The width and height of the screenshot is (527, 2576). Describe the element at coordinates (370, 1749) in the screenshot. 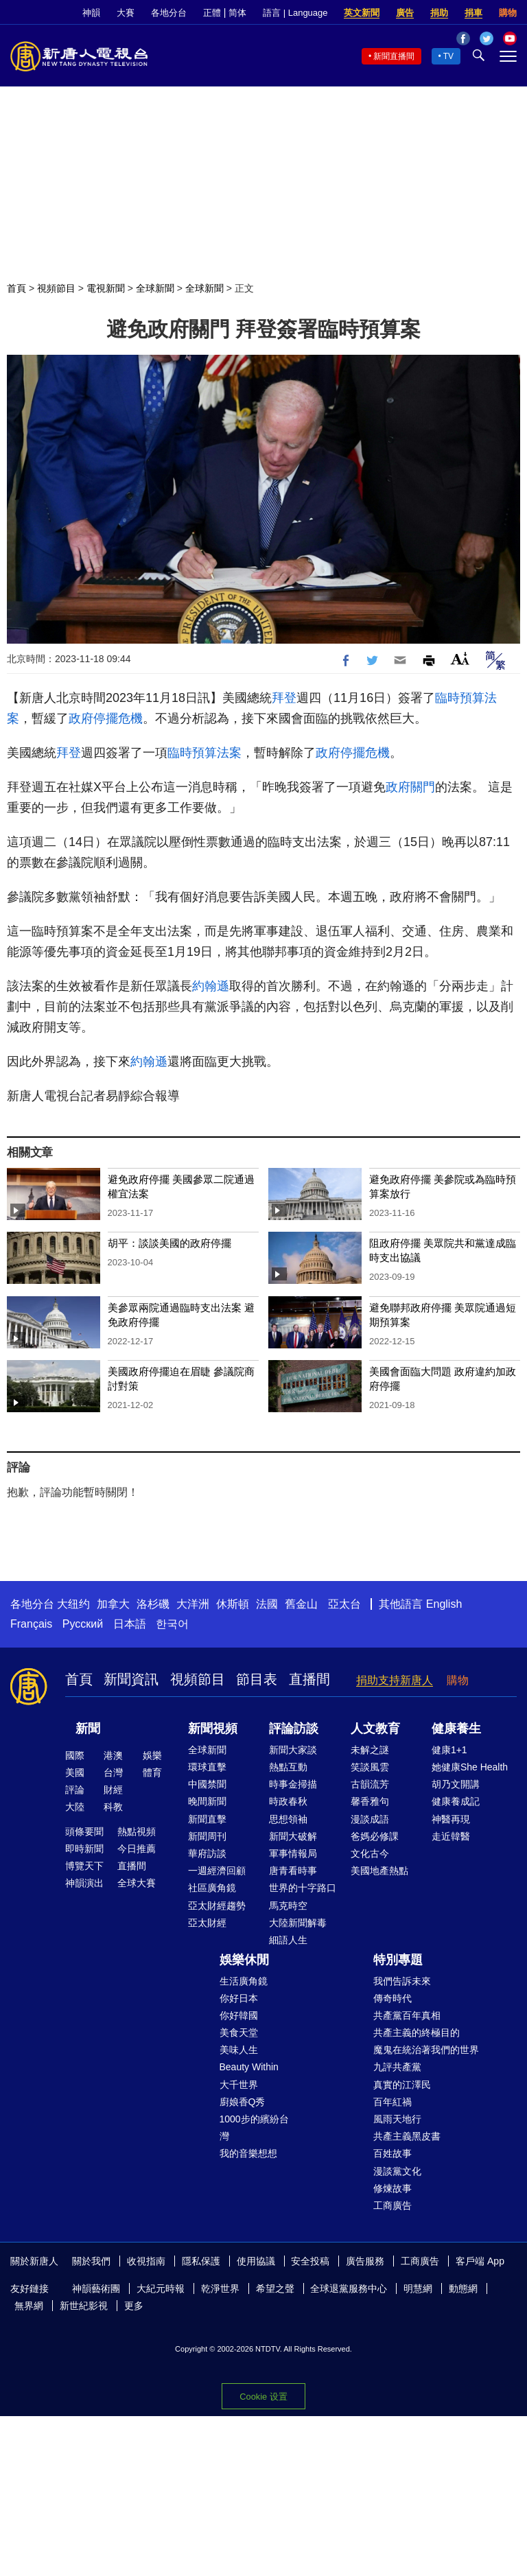

I see `未解之謎` at that location.